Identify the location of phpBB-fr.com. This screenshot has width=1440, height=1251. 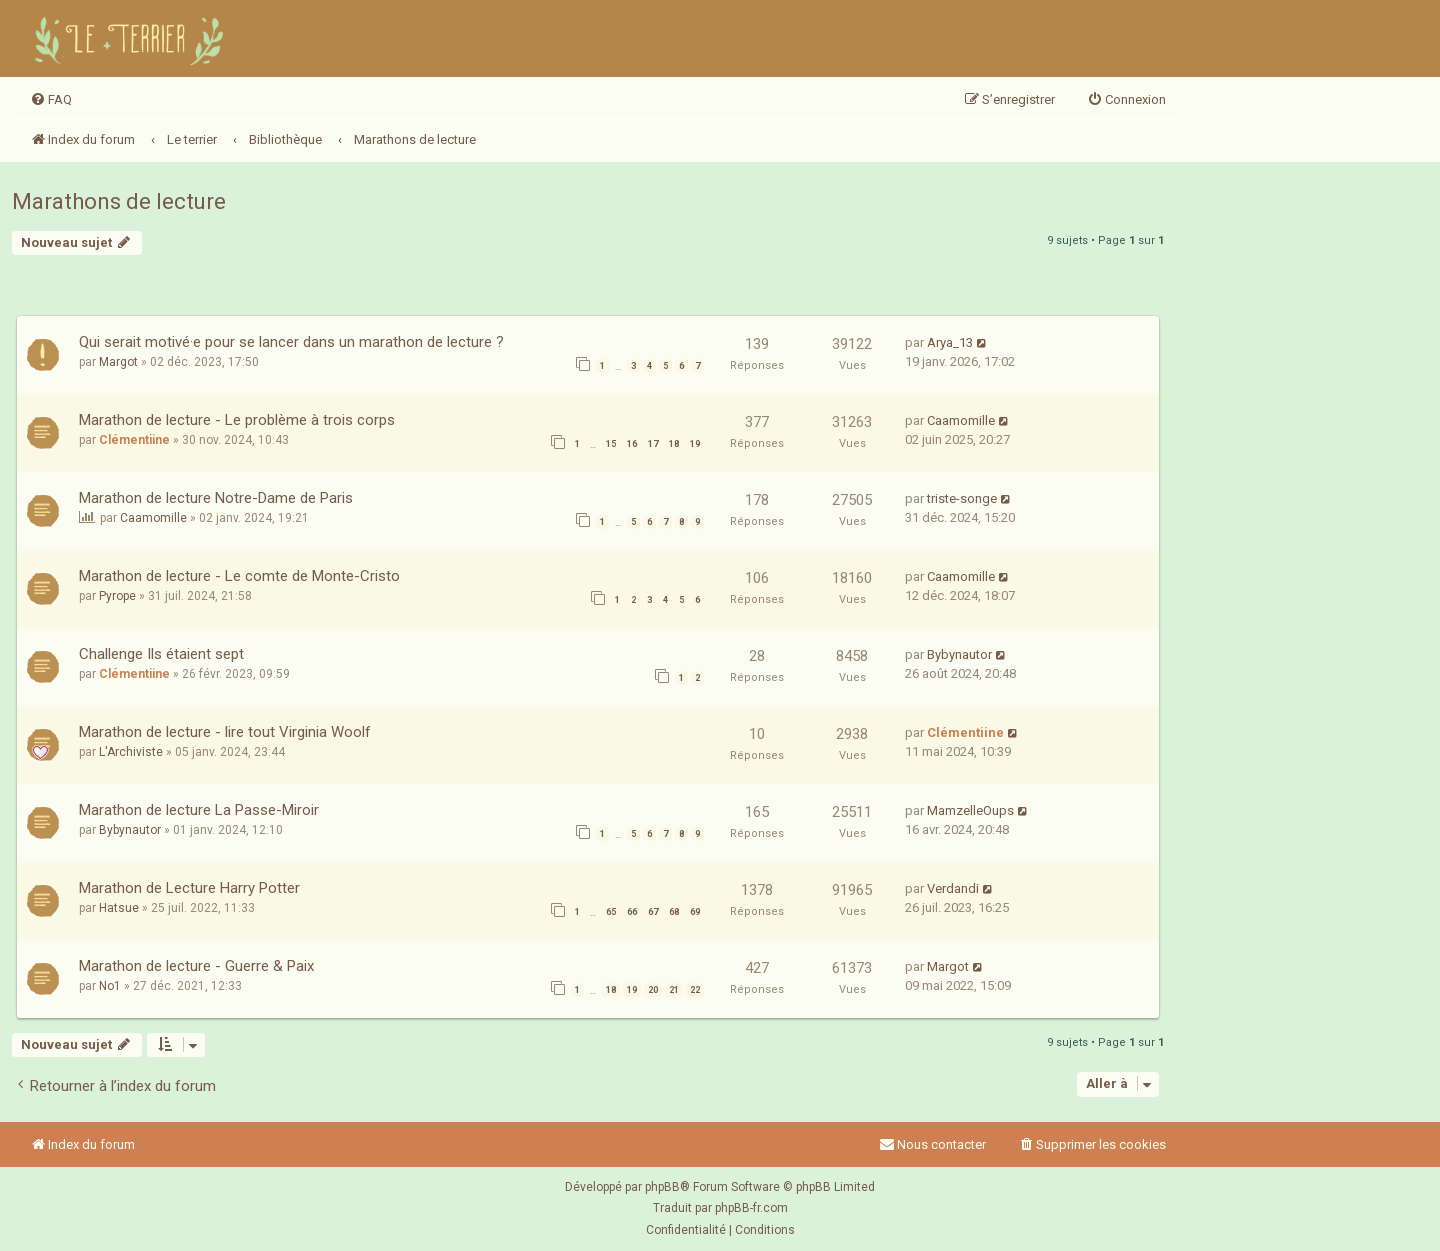
(751, 1208).